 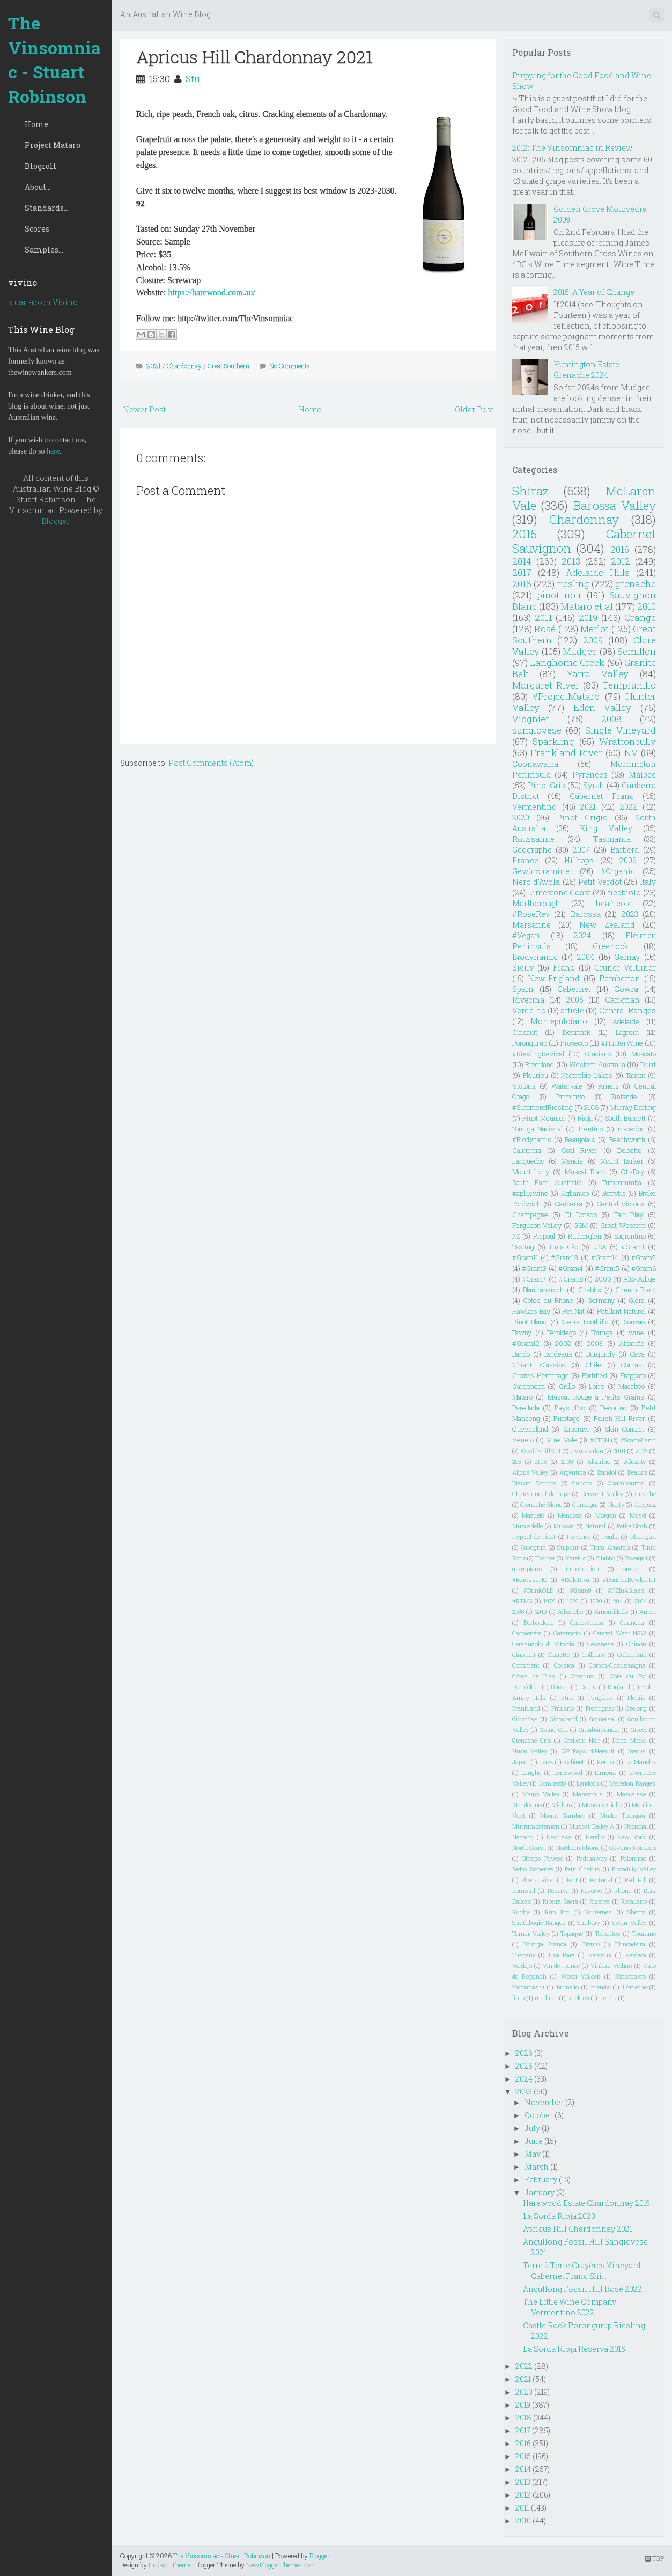 What do you see at coordinates (610, 1537) in the screenshot?
I see `Puglia` at bounding box center [610, 1537].